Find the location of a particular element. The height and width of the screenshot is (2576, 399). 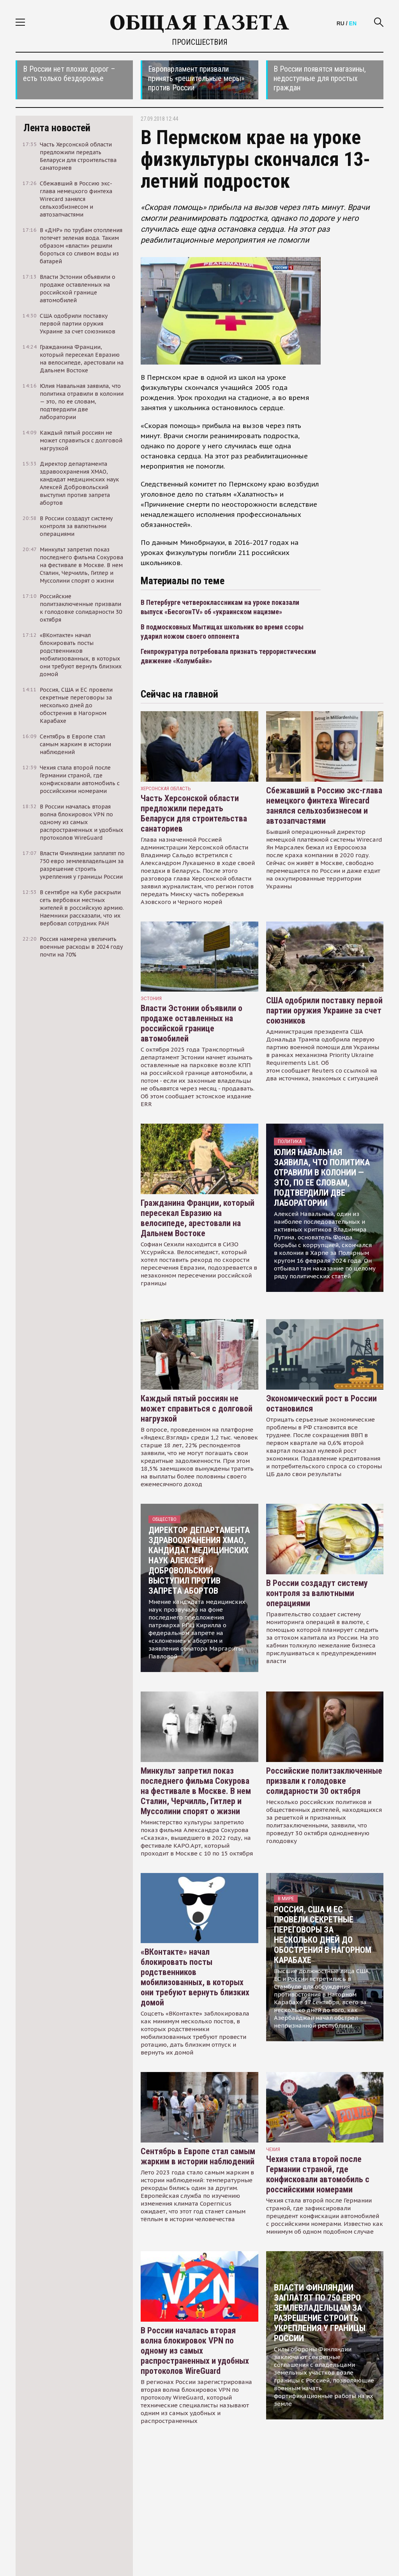

Чехия стала второй после Германии страной, где конфисковали автомобиль с российскими номерами is located at coordinates (317, 2174).